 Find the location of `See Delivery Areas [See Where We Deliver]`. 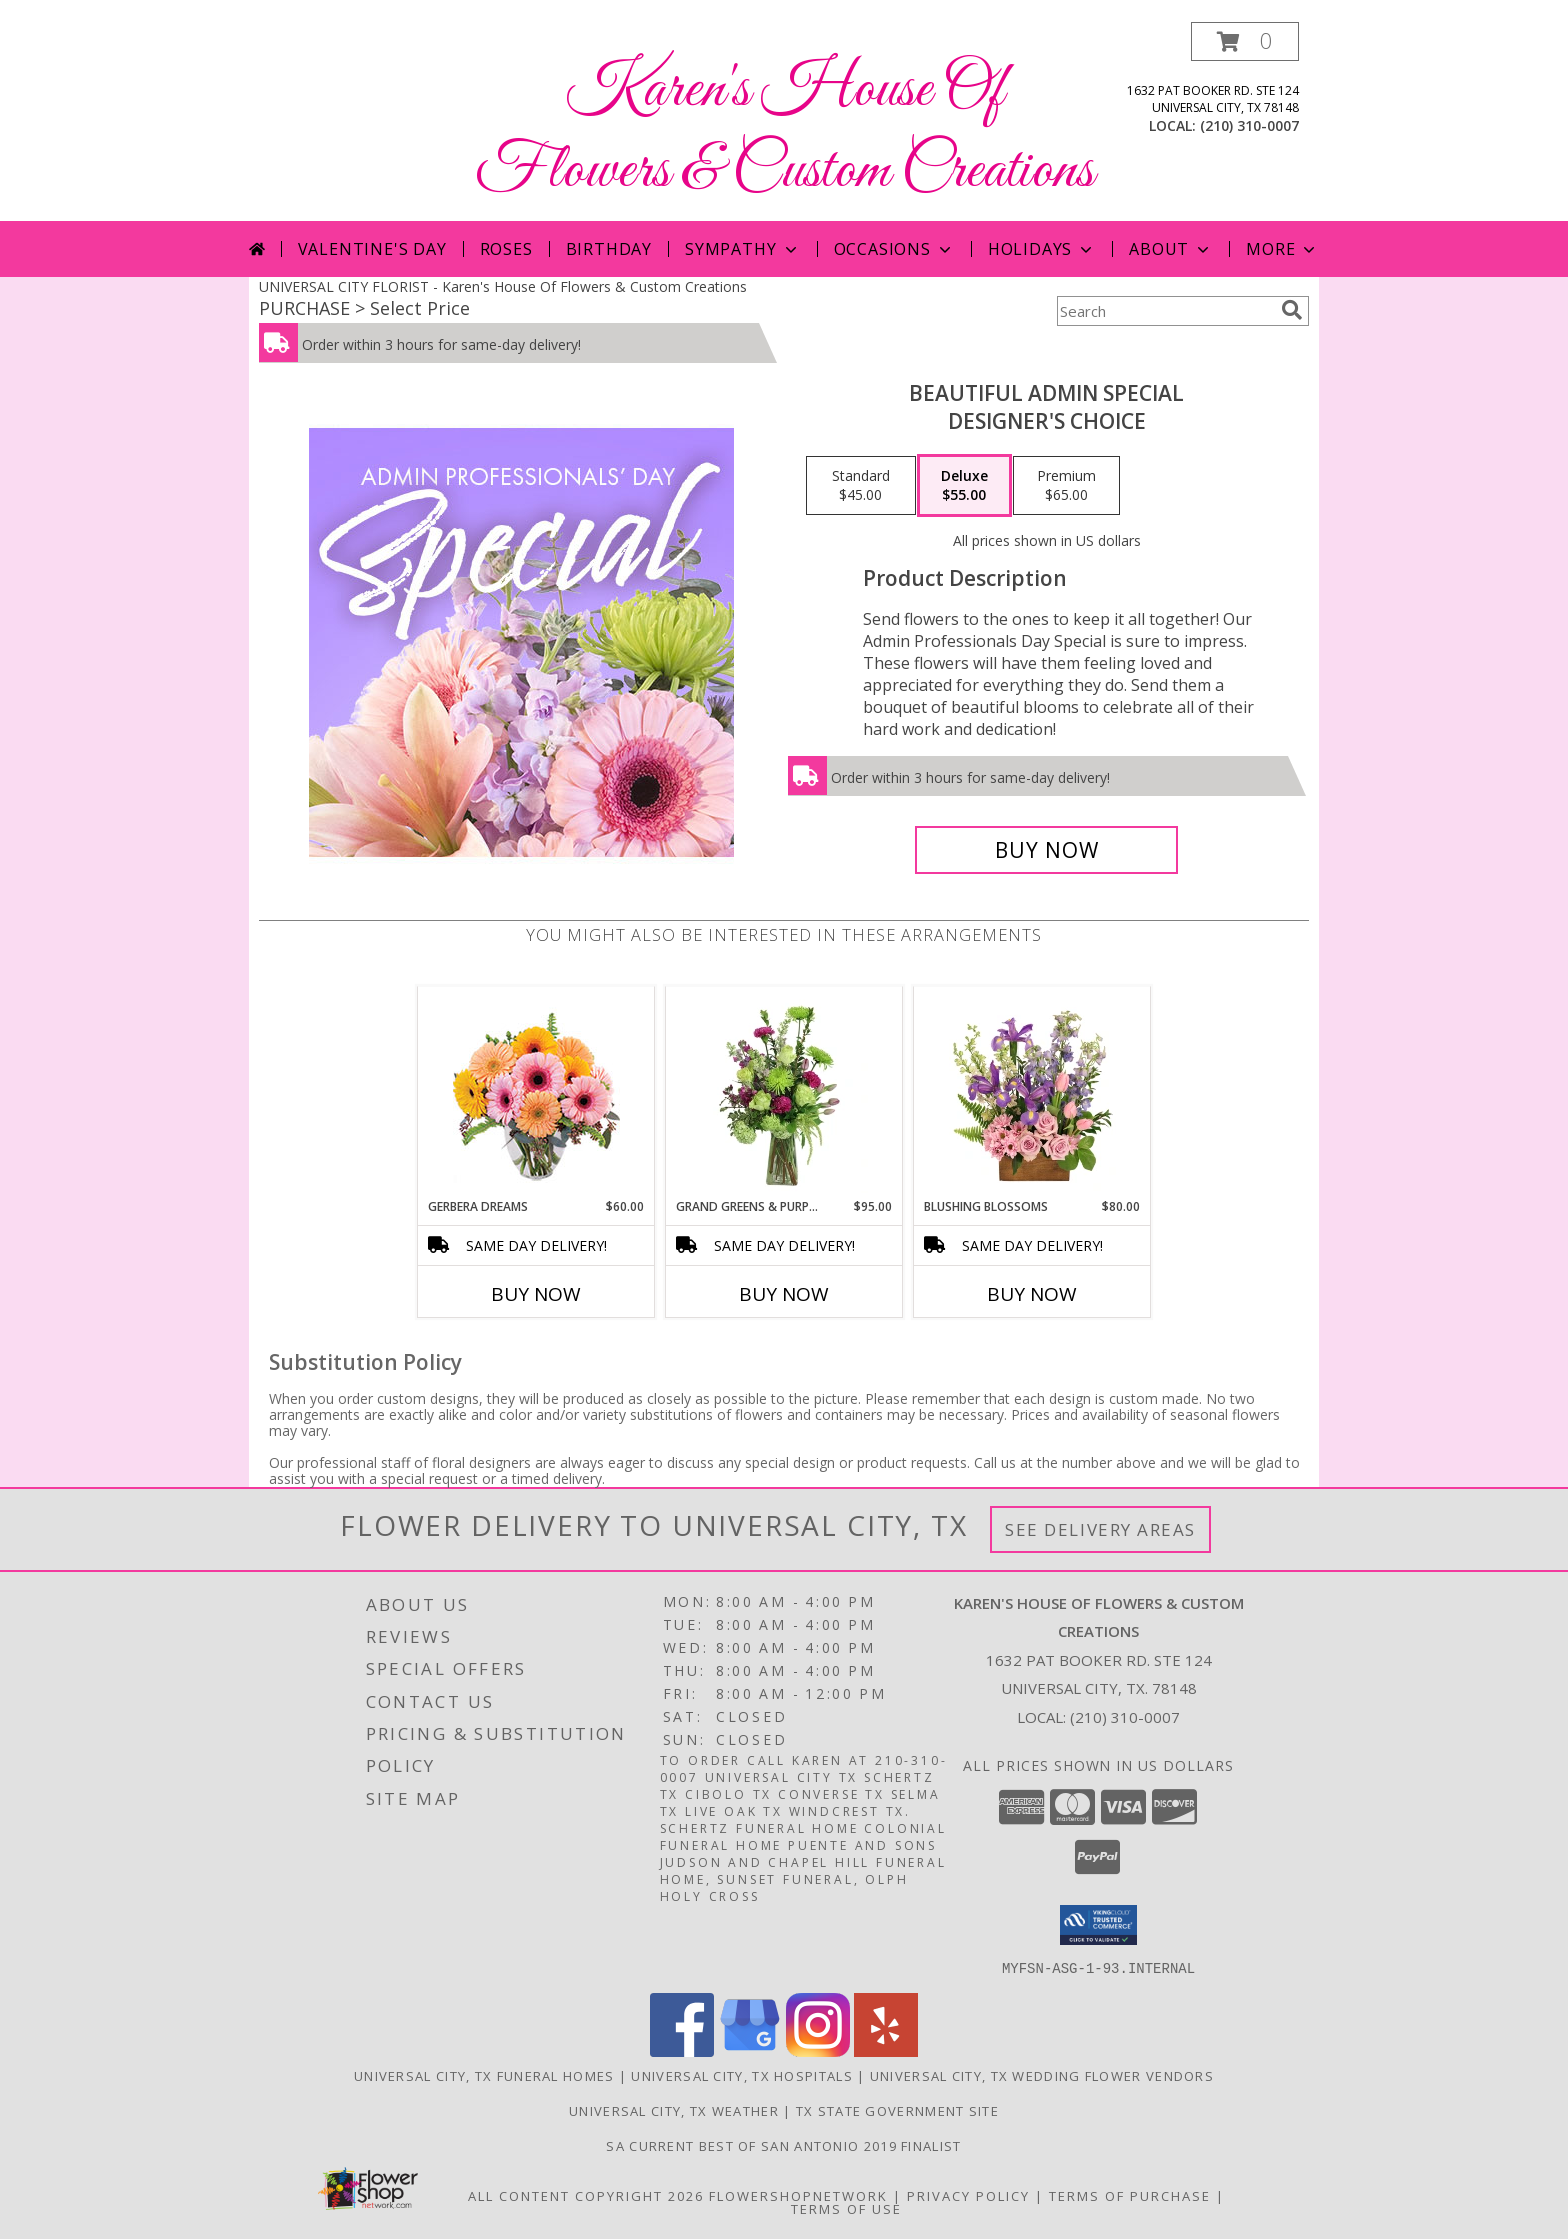

See Delivery Areas [See Where We Deliver] is located at coordinates (1100, 1529).